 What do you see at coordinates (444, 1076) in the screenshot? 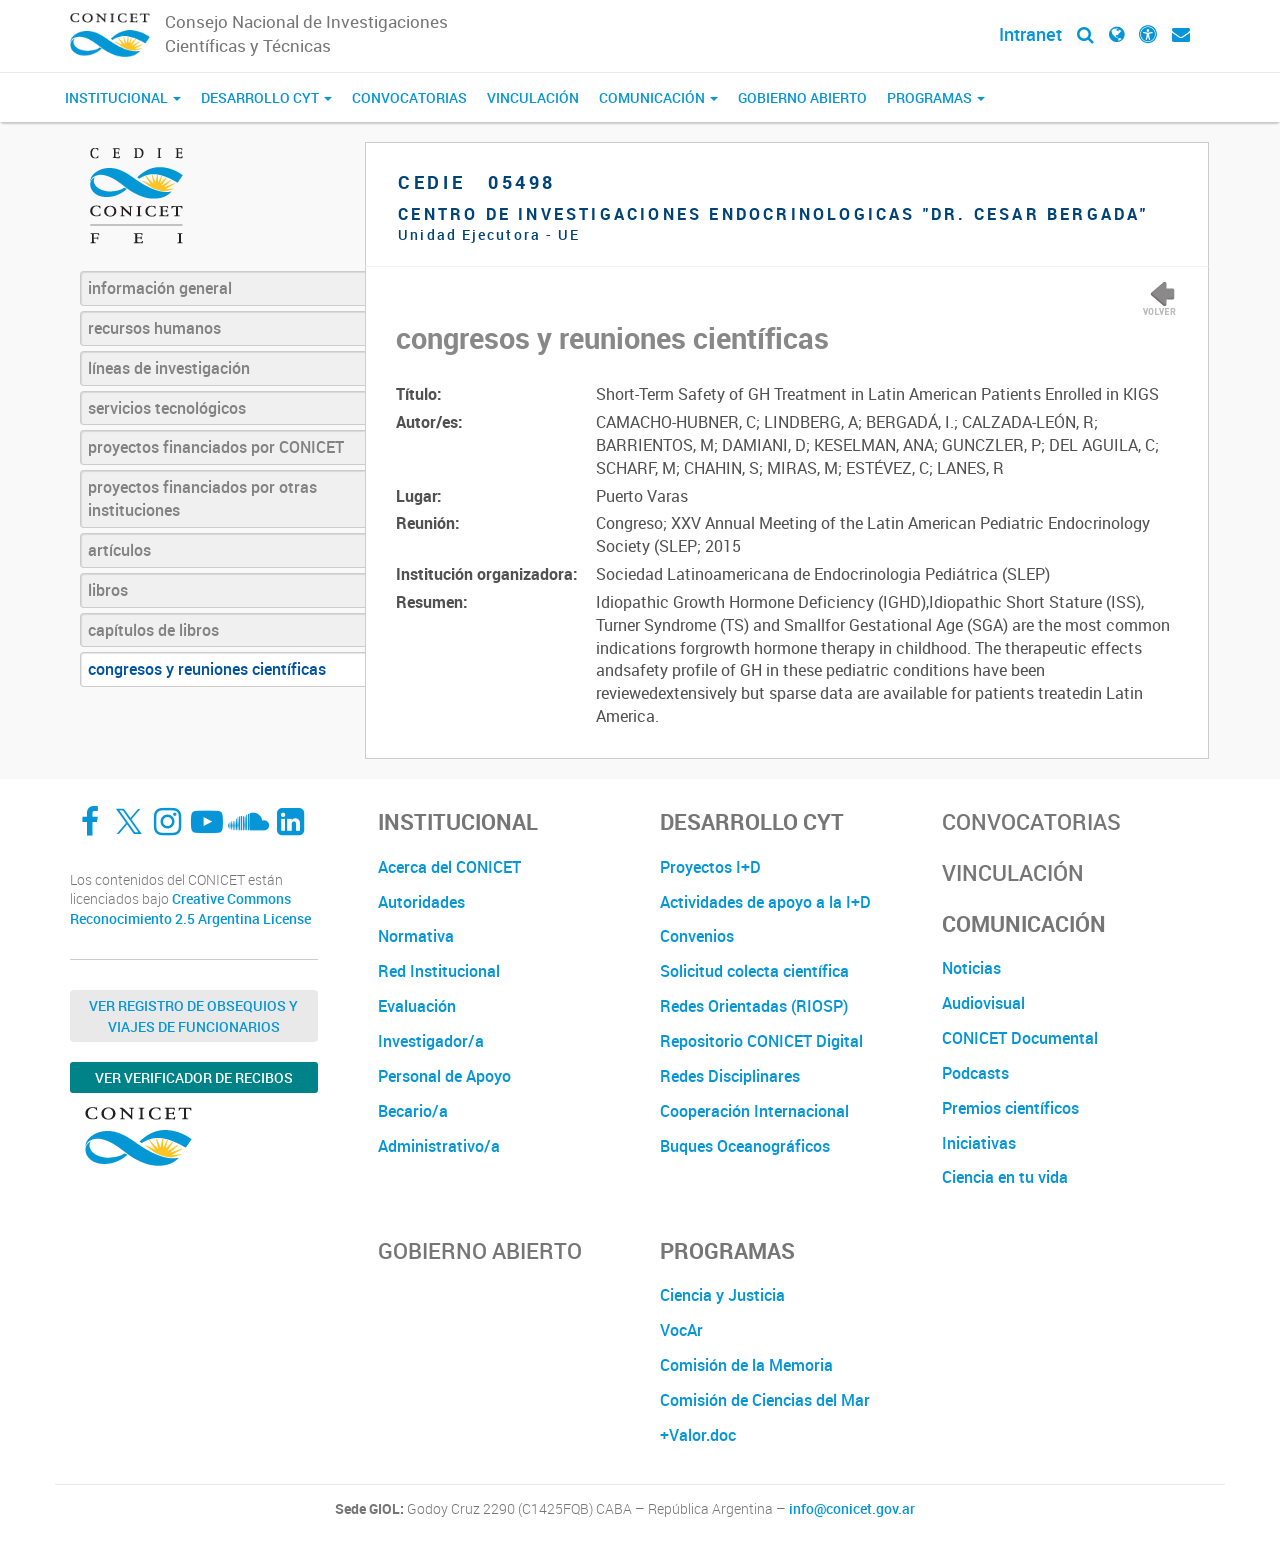
I see `Personal de Apoyo` at bounding box center [444, 1076].